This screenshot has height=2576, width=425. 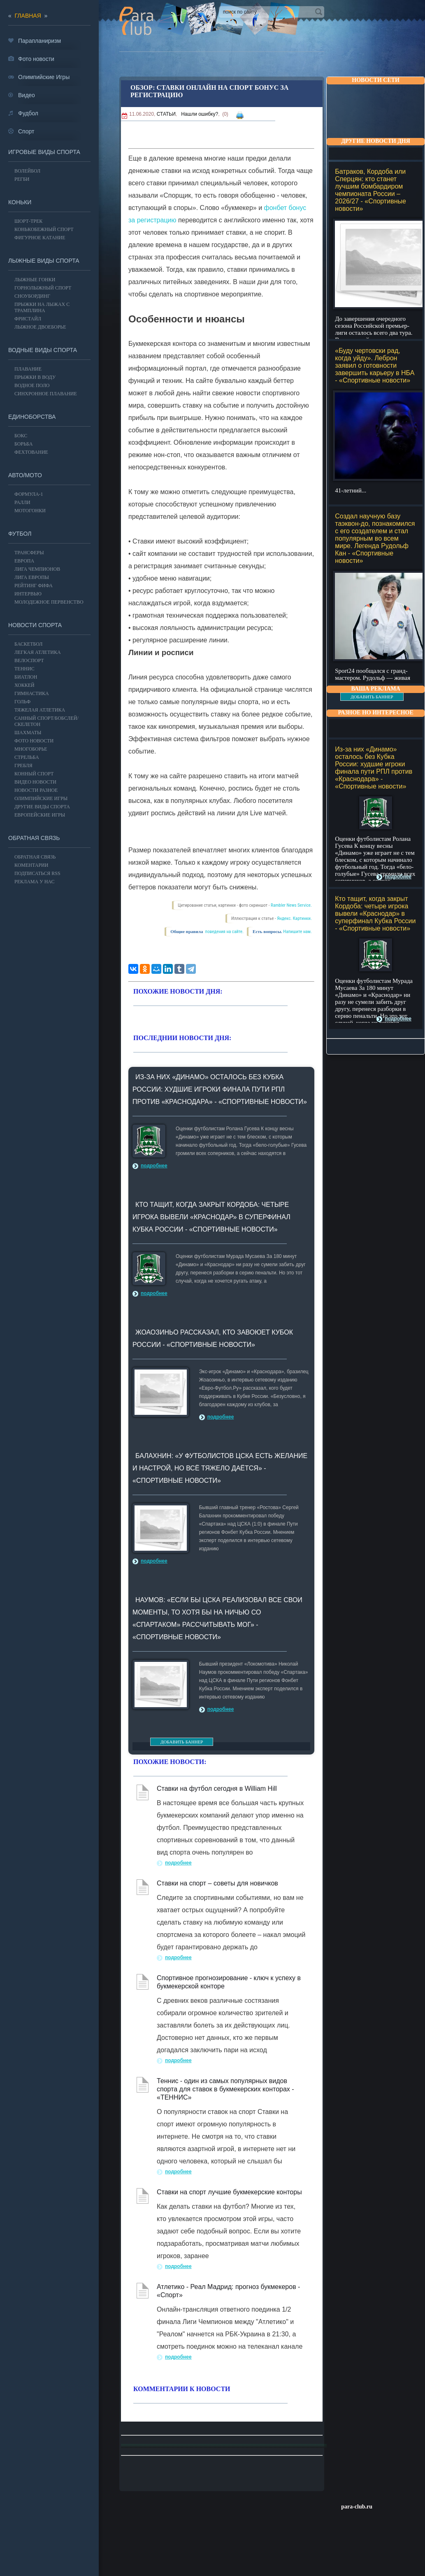 What do you see at coordinates (45, 394) in the screenshot?
I see `Синхронное плавание` at bounding box center [45, 394].